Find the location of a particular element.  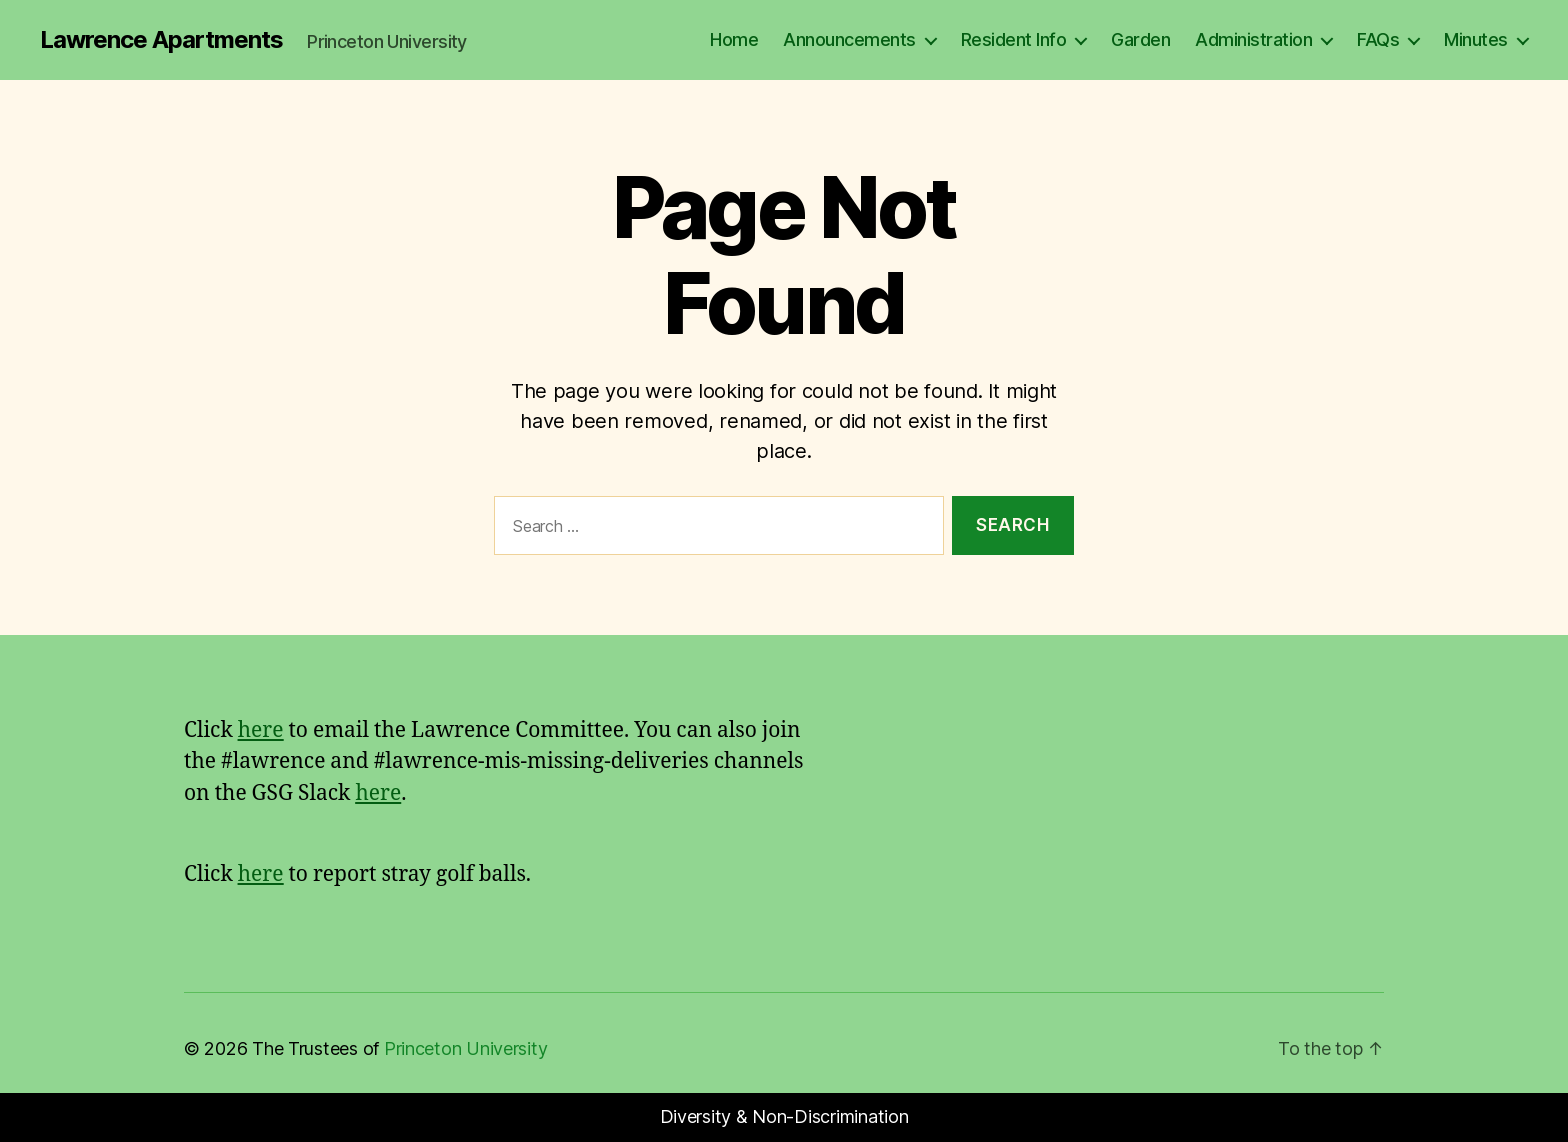

Princeton University is located at coordinates (466, 1048).